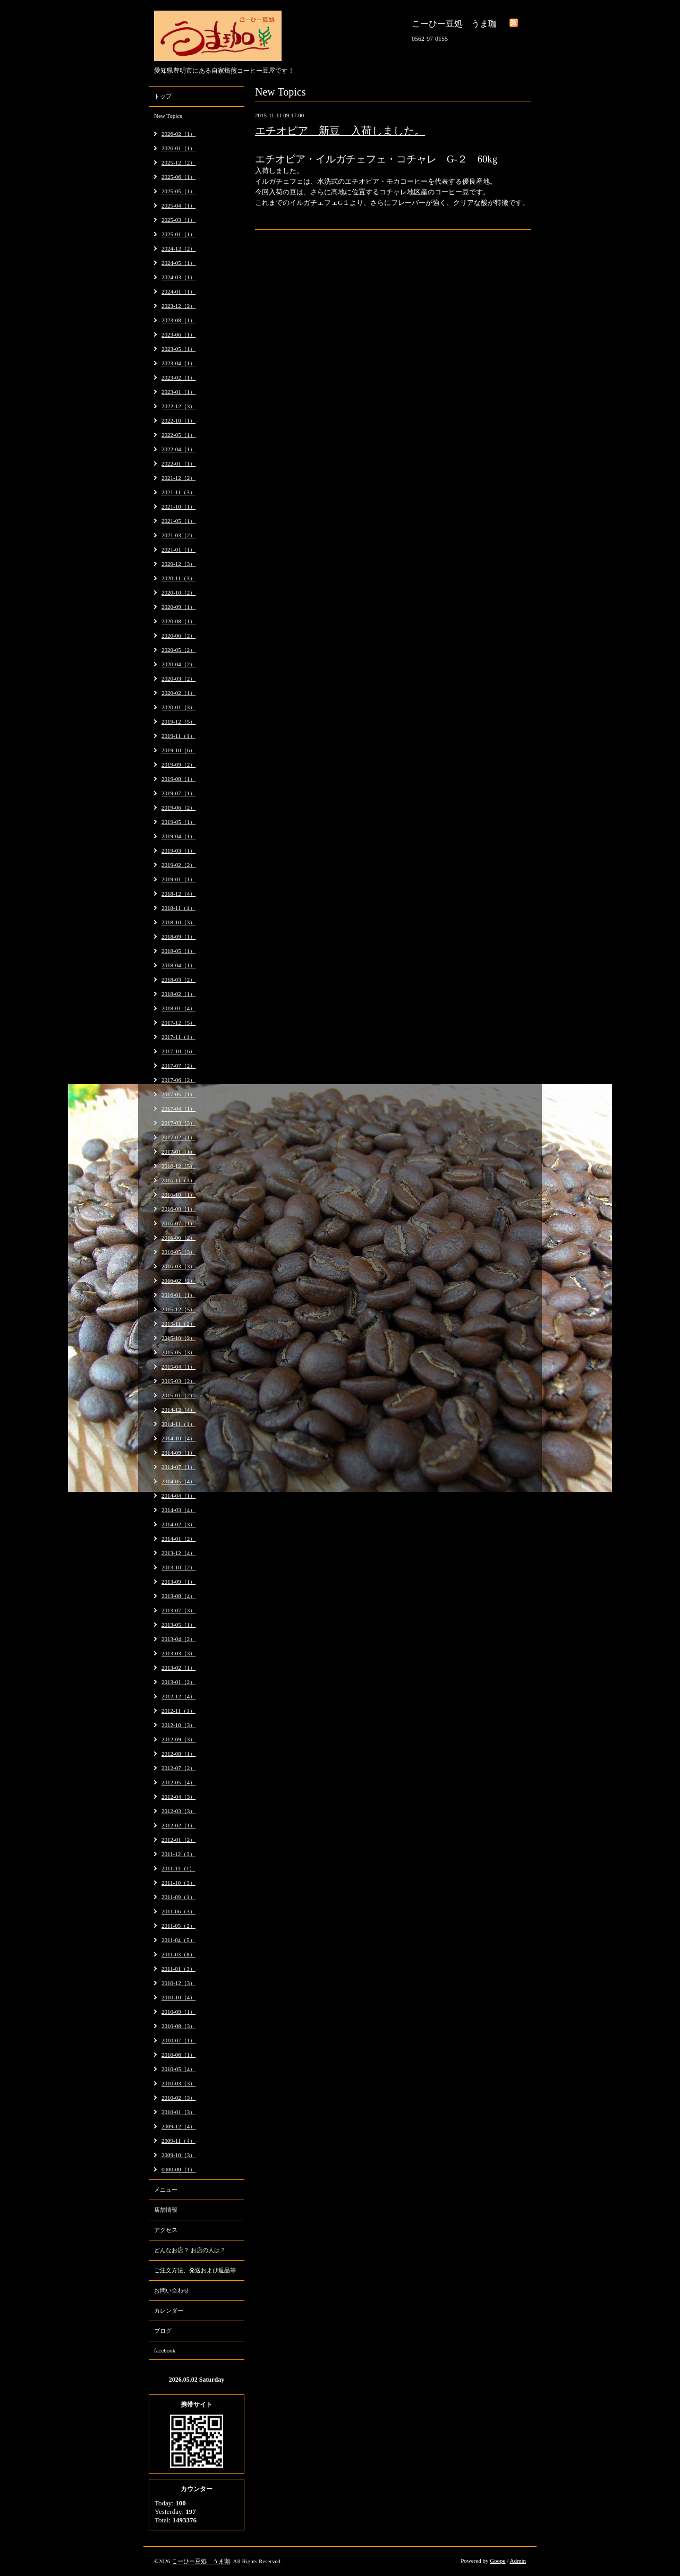 The image size is (680, 2576). What do you see at coordinates (179, 220) in the screenshot?
I see `2025-03（1）` at bounding box center [179, 220].